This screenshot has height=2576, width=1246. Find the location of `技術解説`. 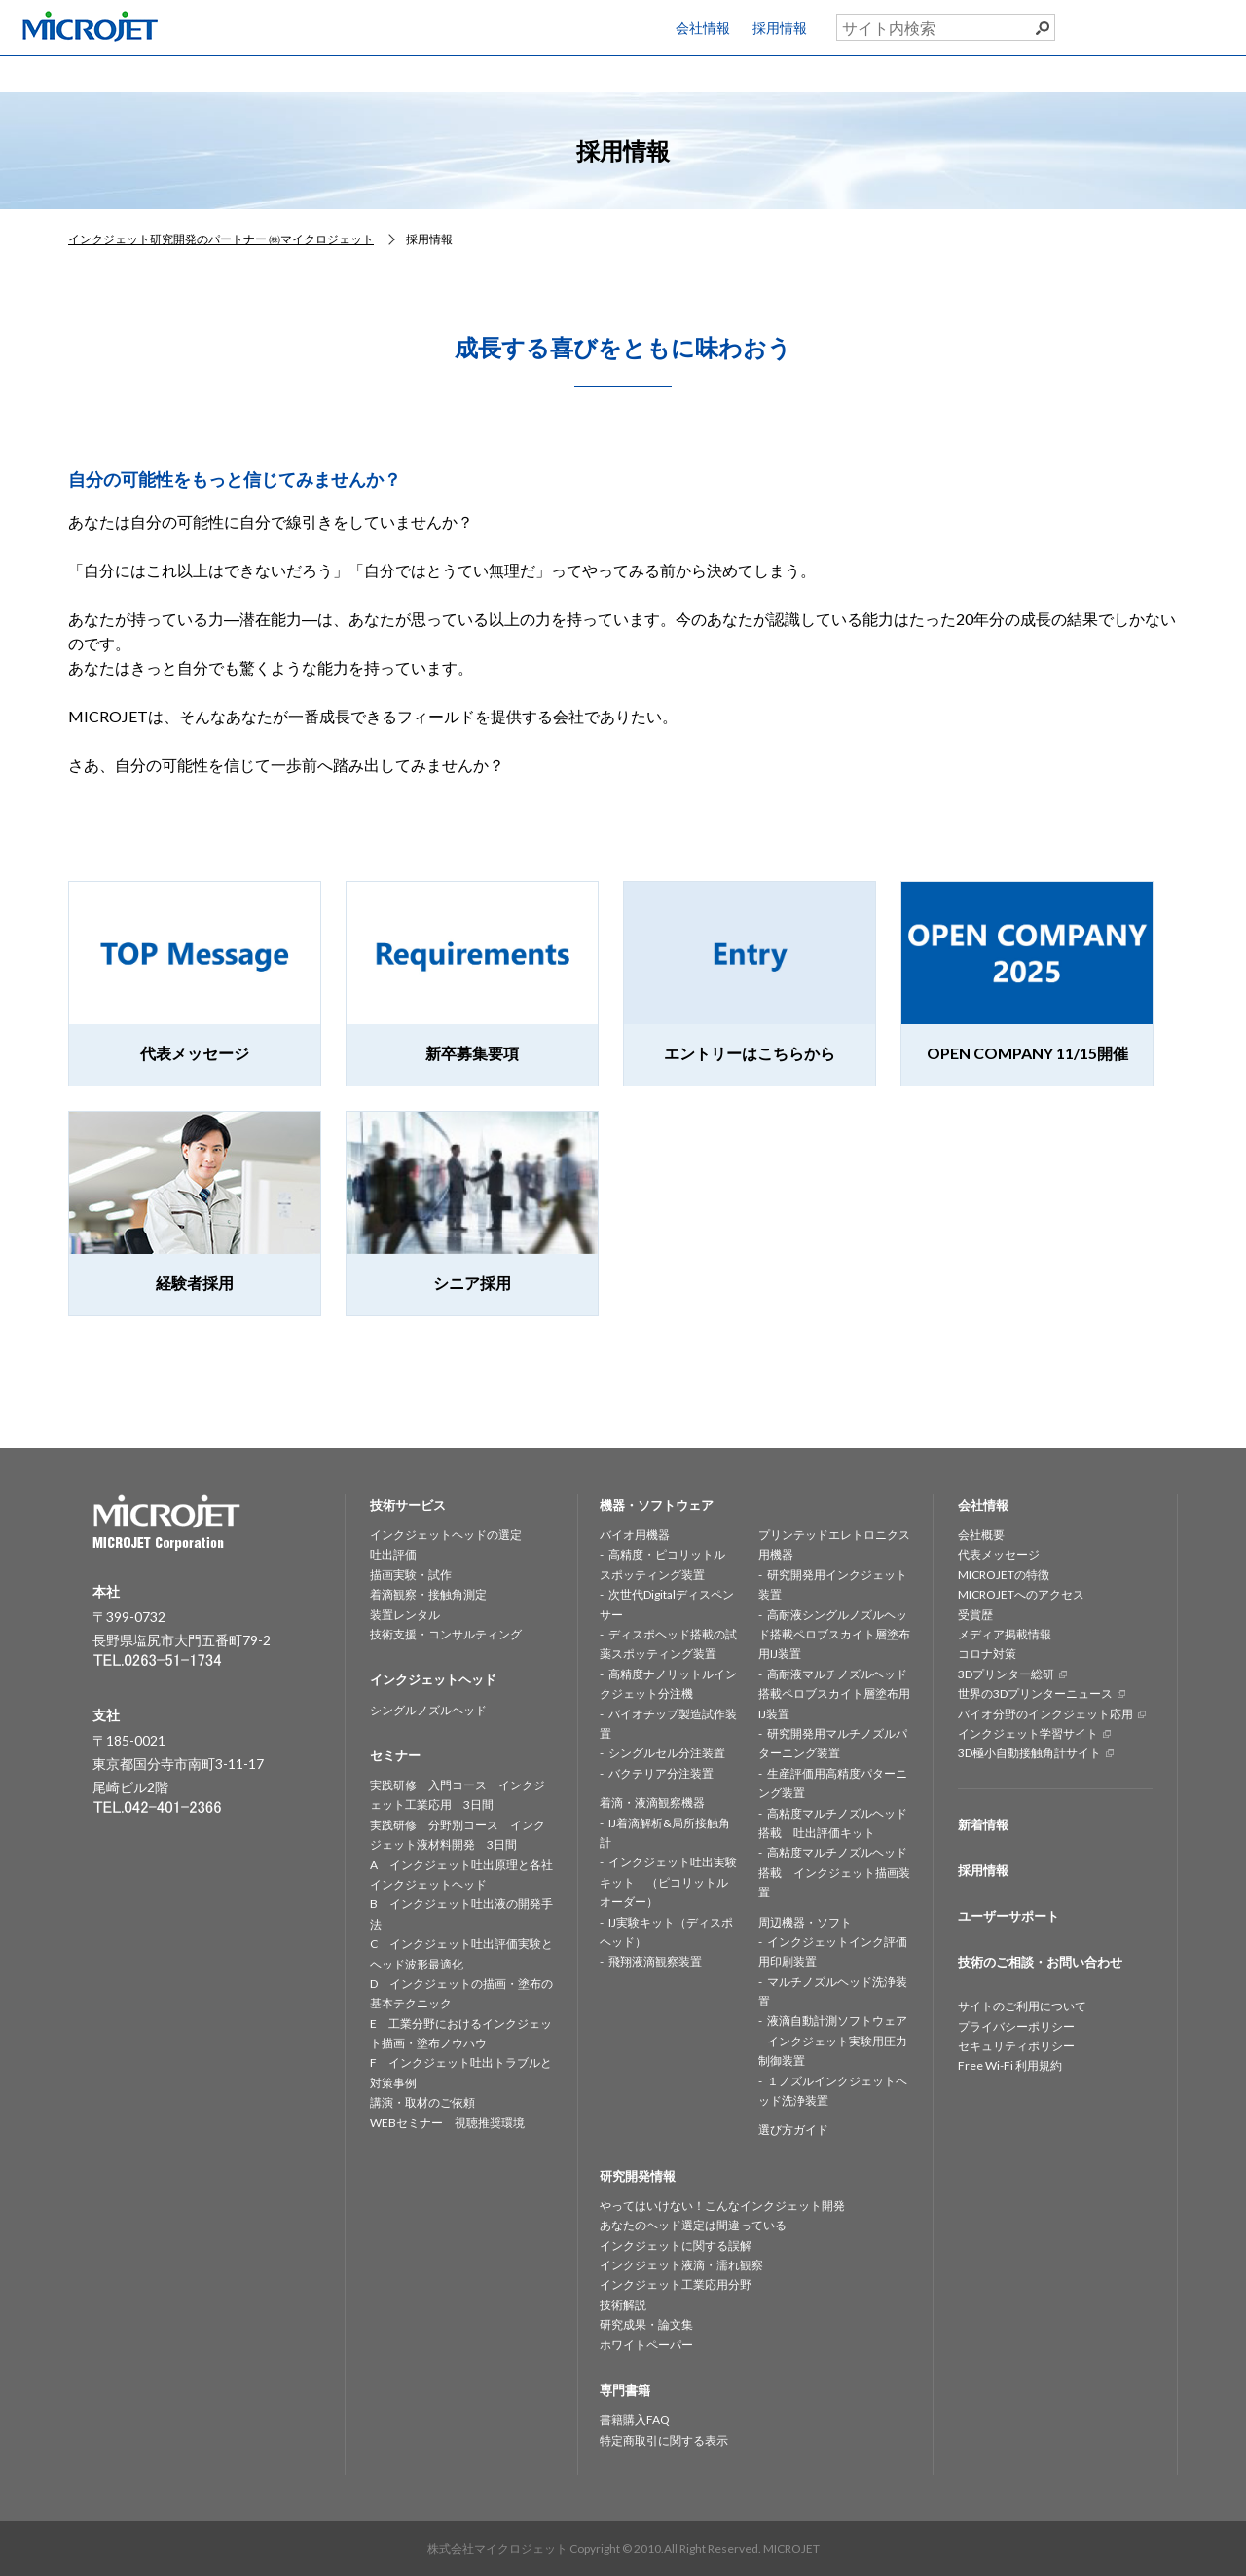

技術解説 is located at coordinates (623, 2305).